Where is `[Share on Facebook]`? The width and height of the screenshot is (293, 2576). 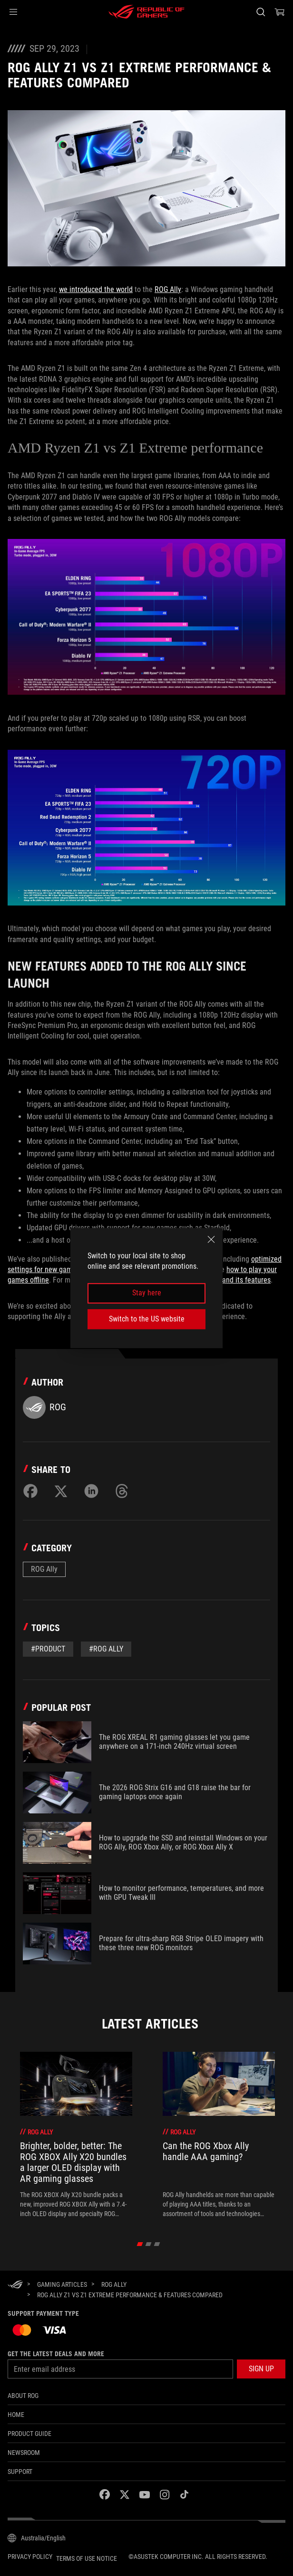 [Share on Facebook] is located at coordinates (30, 1491).